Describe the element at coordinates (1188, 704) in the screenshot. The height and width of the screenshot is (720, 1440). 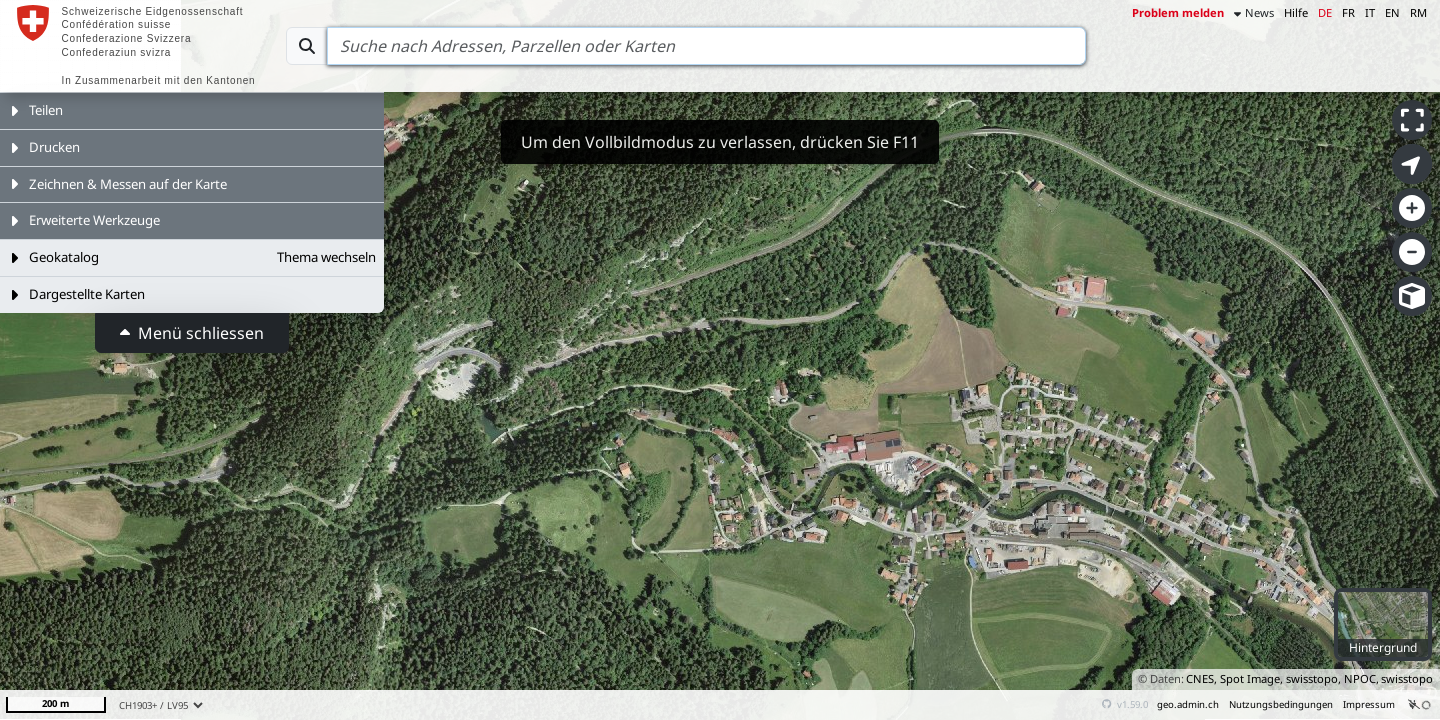
I see `geo.admin.ch` at that location.